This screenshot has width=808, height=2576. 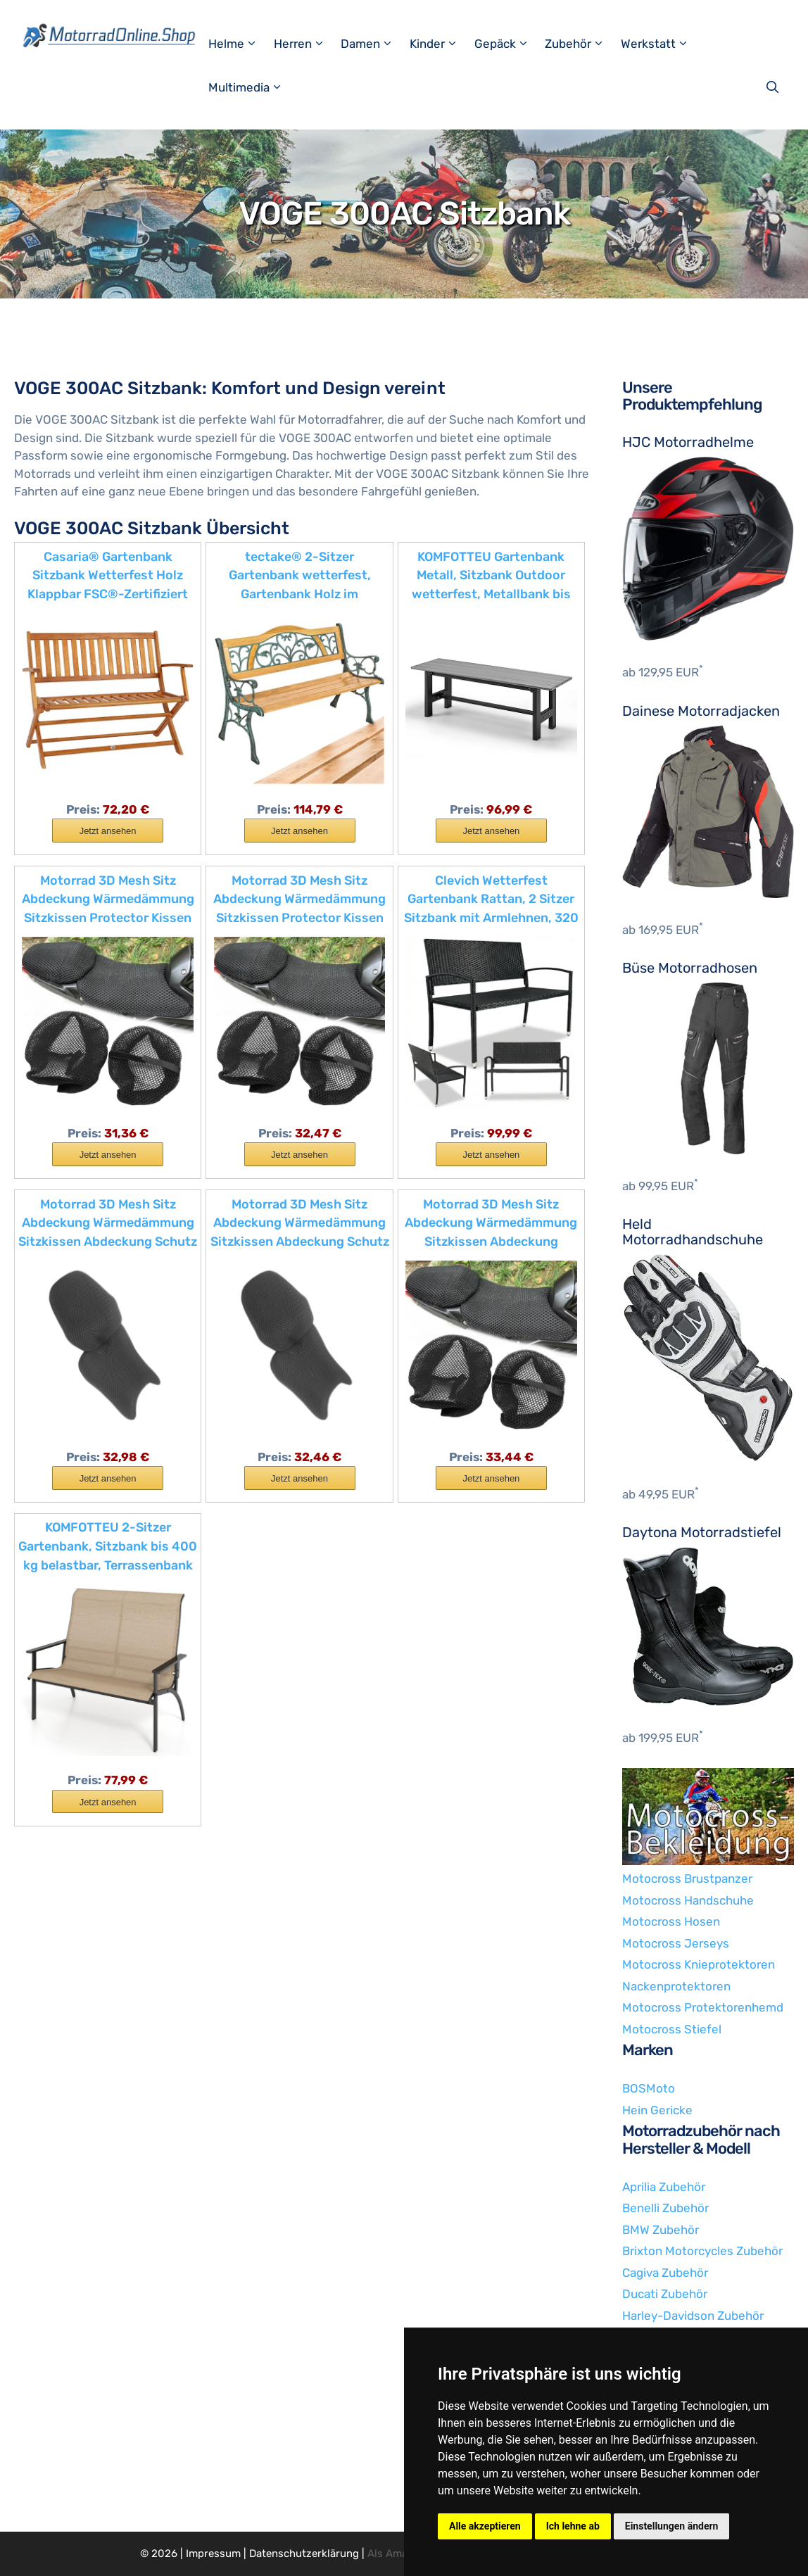 I want to click on Motocross Jerseys, so click(x=675, y=1943).